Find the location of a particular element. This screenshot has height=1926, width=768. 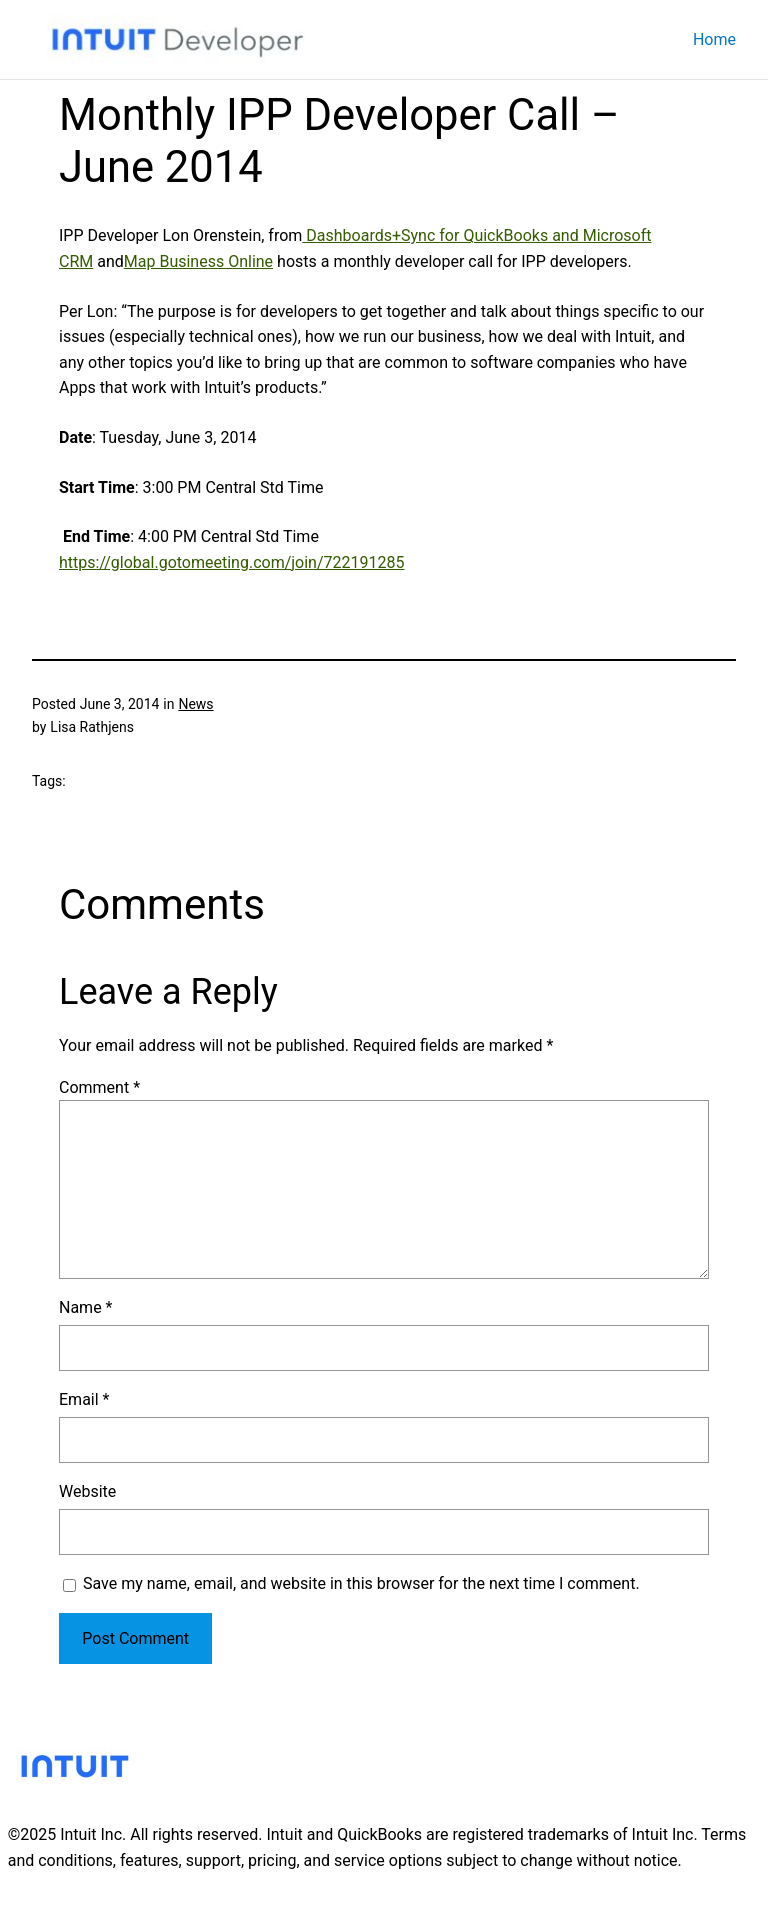

Save my name, email, and website in this browser for the next time I comment. is located at coordinates (361, 1583).